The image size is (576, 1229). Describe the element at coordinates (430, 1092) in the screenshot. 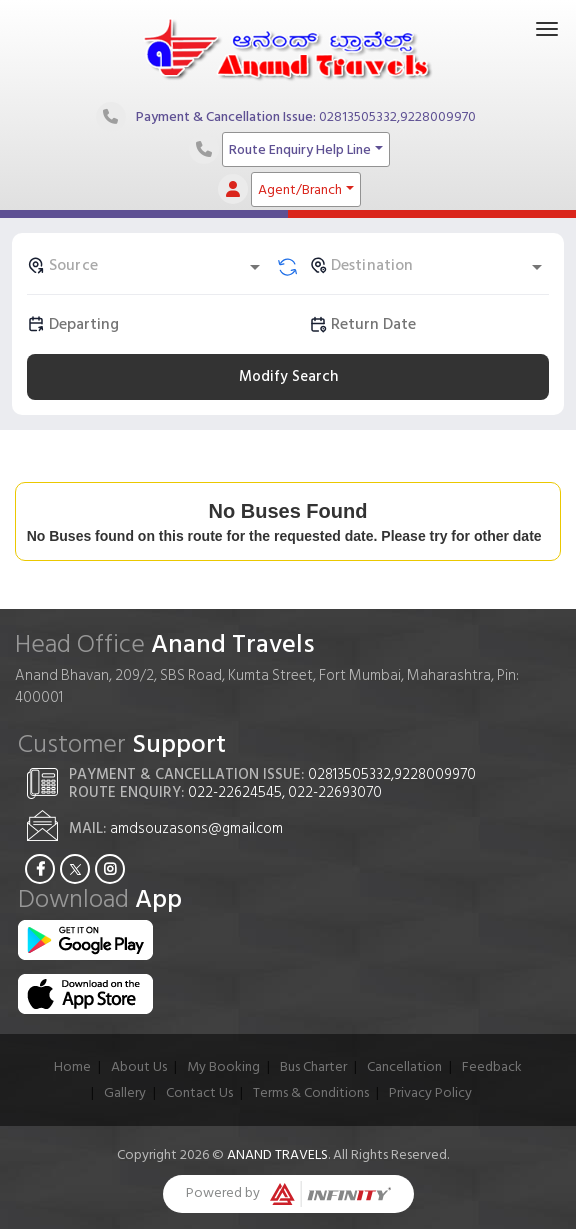

I see `Privacy Policy` at that location.